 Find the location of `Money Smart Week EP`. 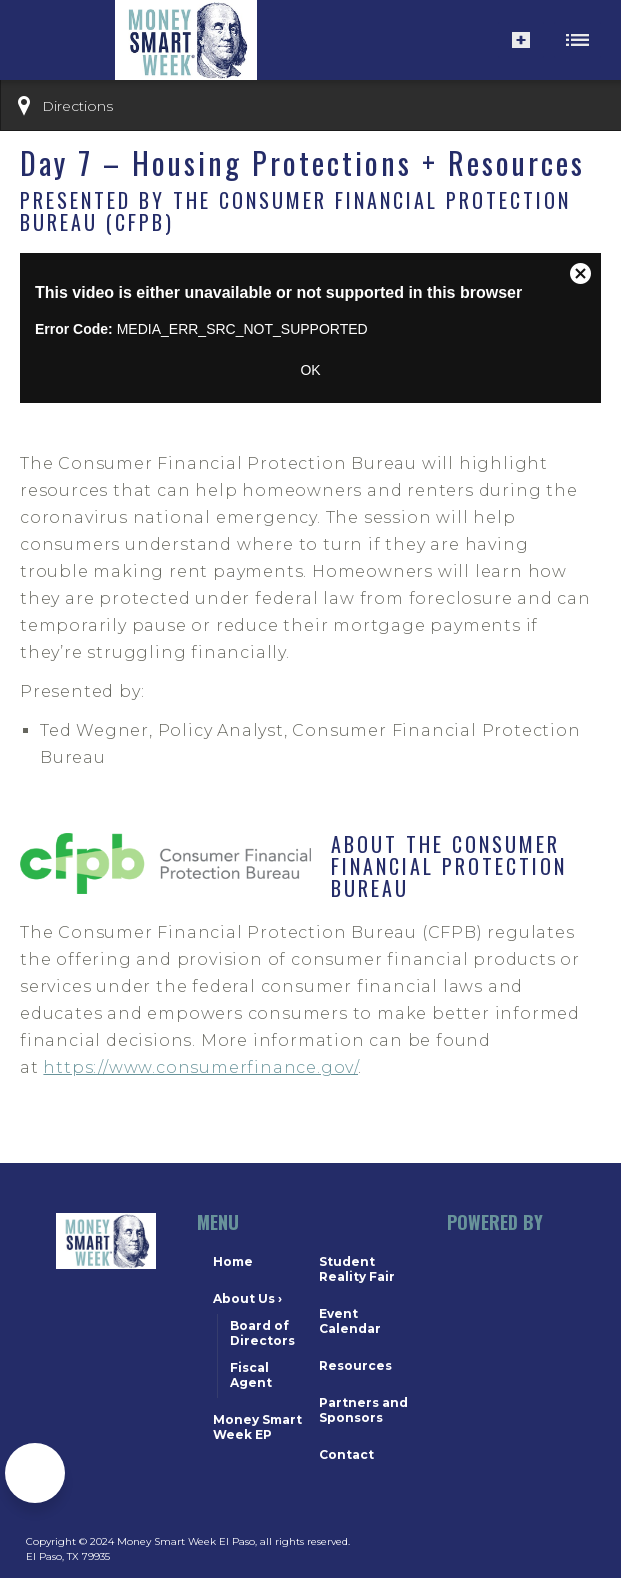

Money Smart Week EP is located at coordinates (257, 1427).